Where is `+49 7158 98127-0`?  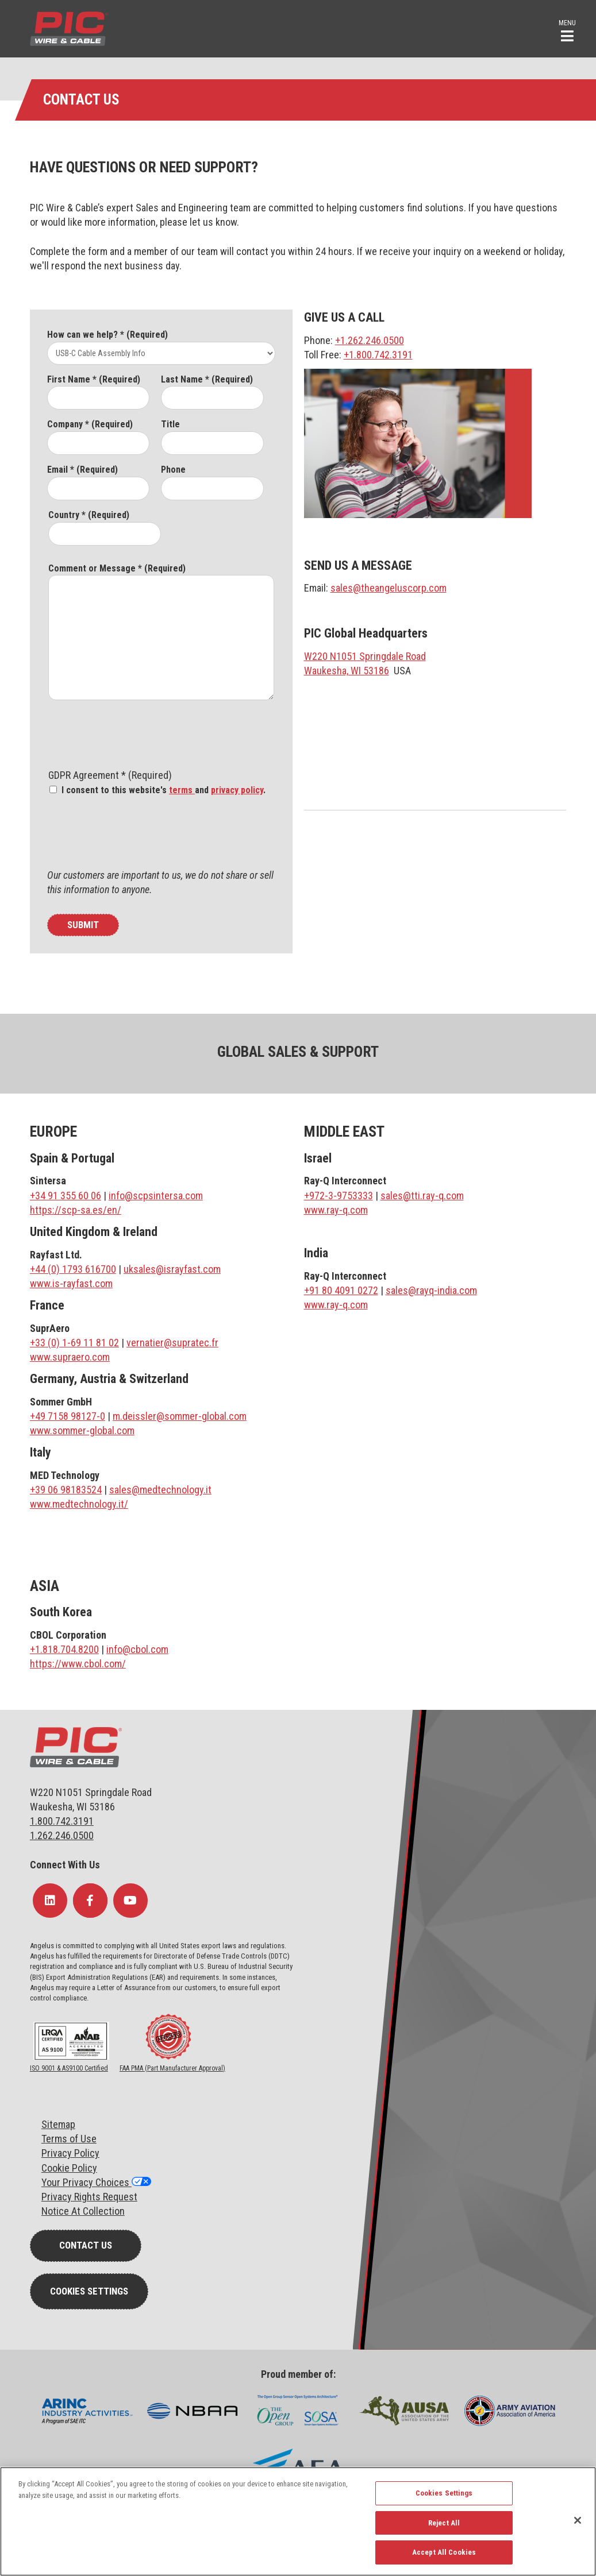
+49 7158 98127-0 is located at coordinates (67, 1416).